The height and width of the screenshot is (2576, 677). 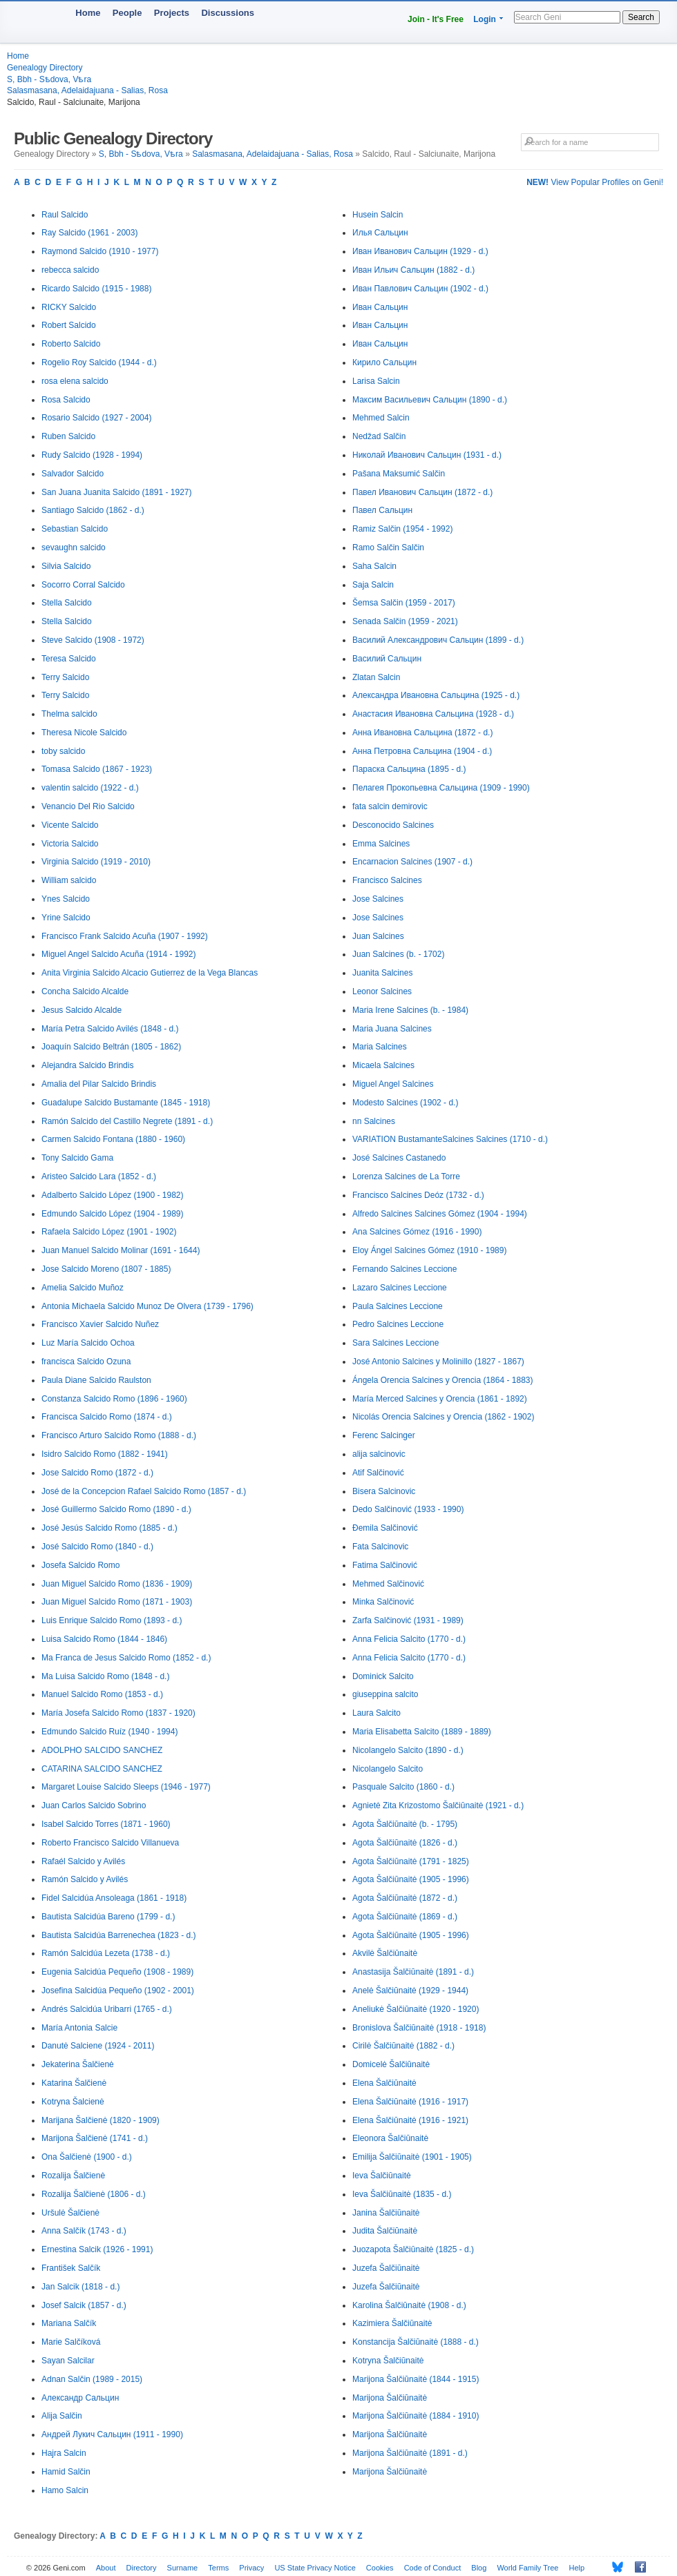 What do you see at coordinates (105, 1676) in the screenshot?
I see `Ma Luisa Salcido Romo (1848 - d.)` at bounding box center [105, 1676].